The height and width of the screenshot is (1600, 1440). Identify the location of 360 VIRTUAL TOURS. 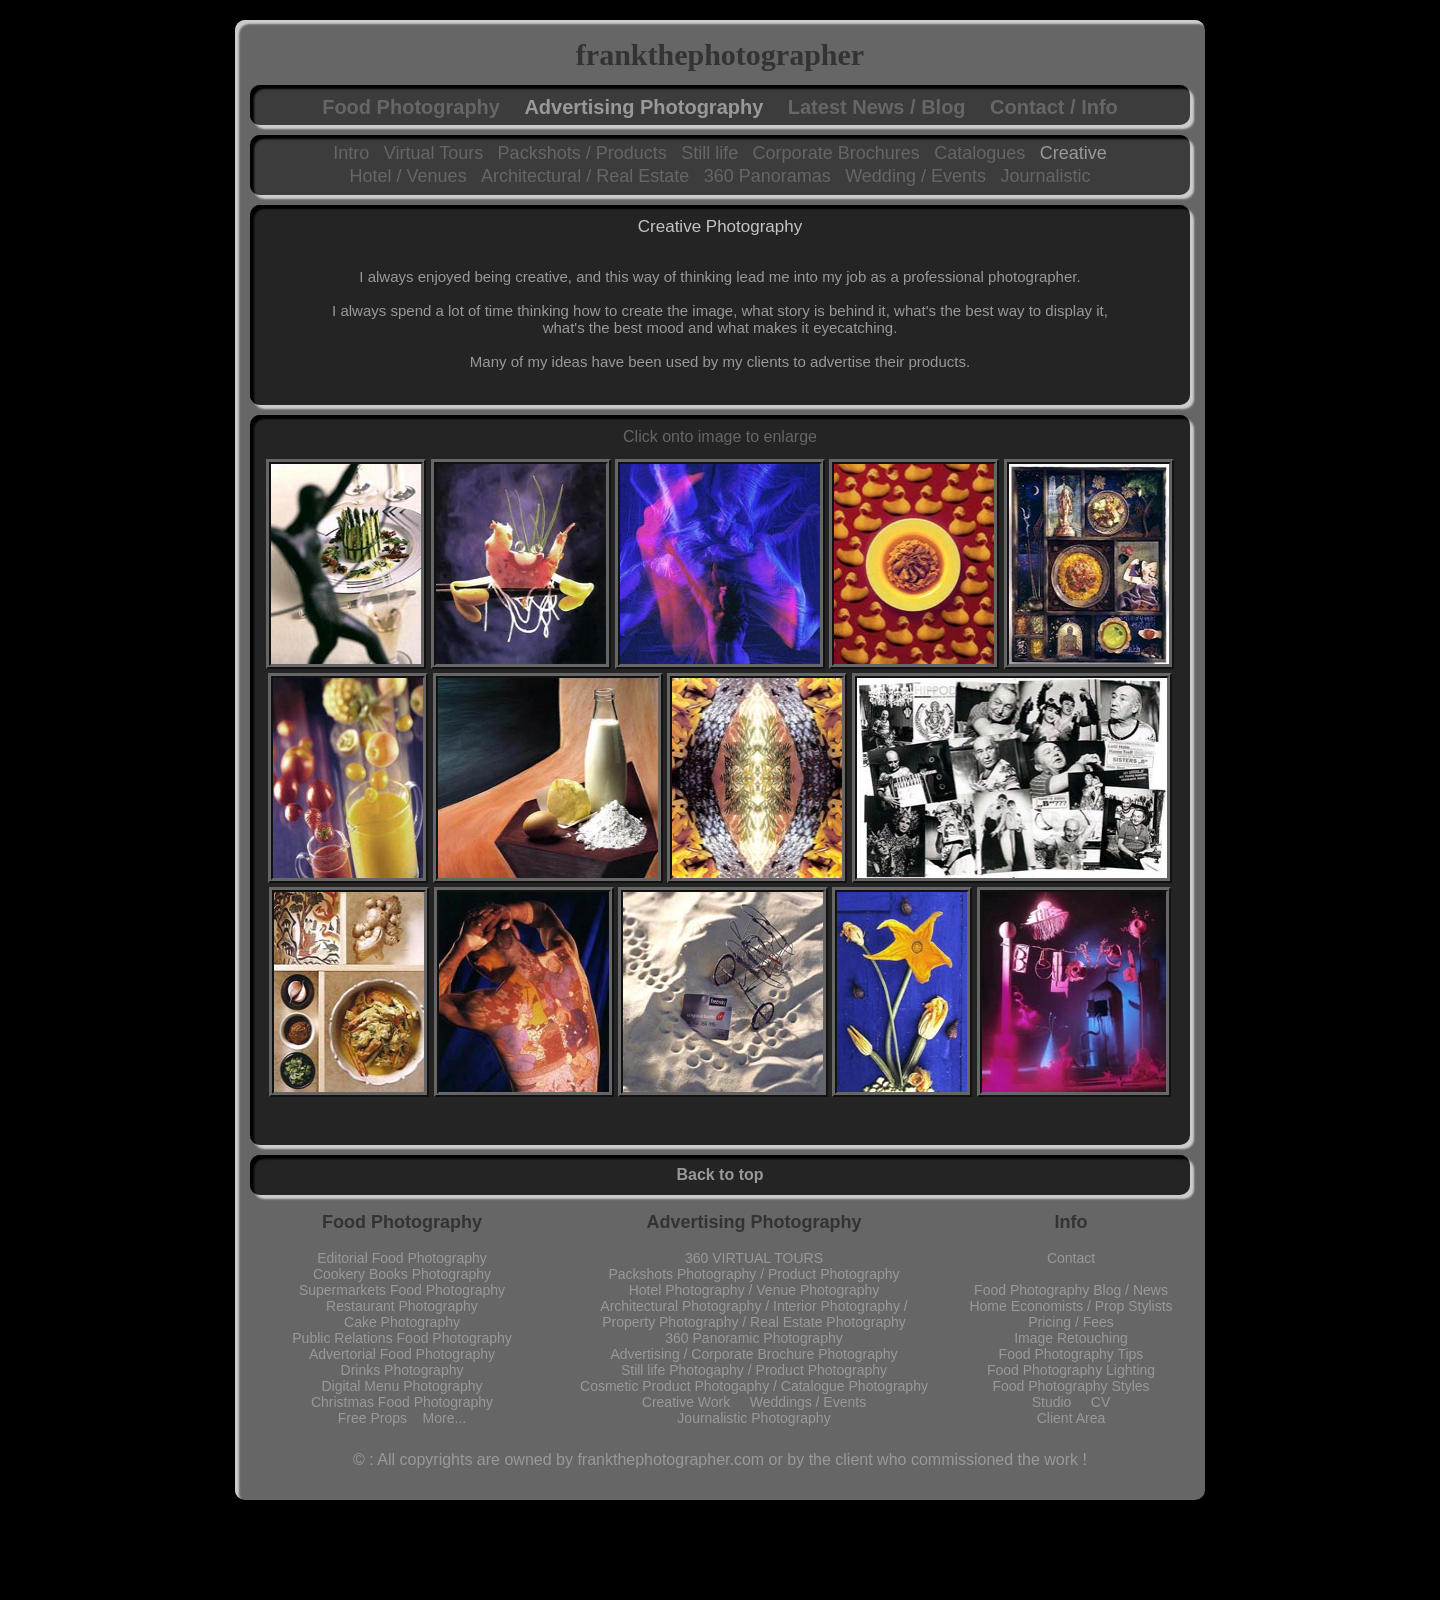
(754, 1258).